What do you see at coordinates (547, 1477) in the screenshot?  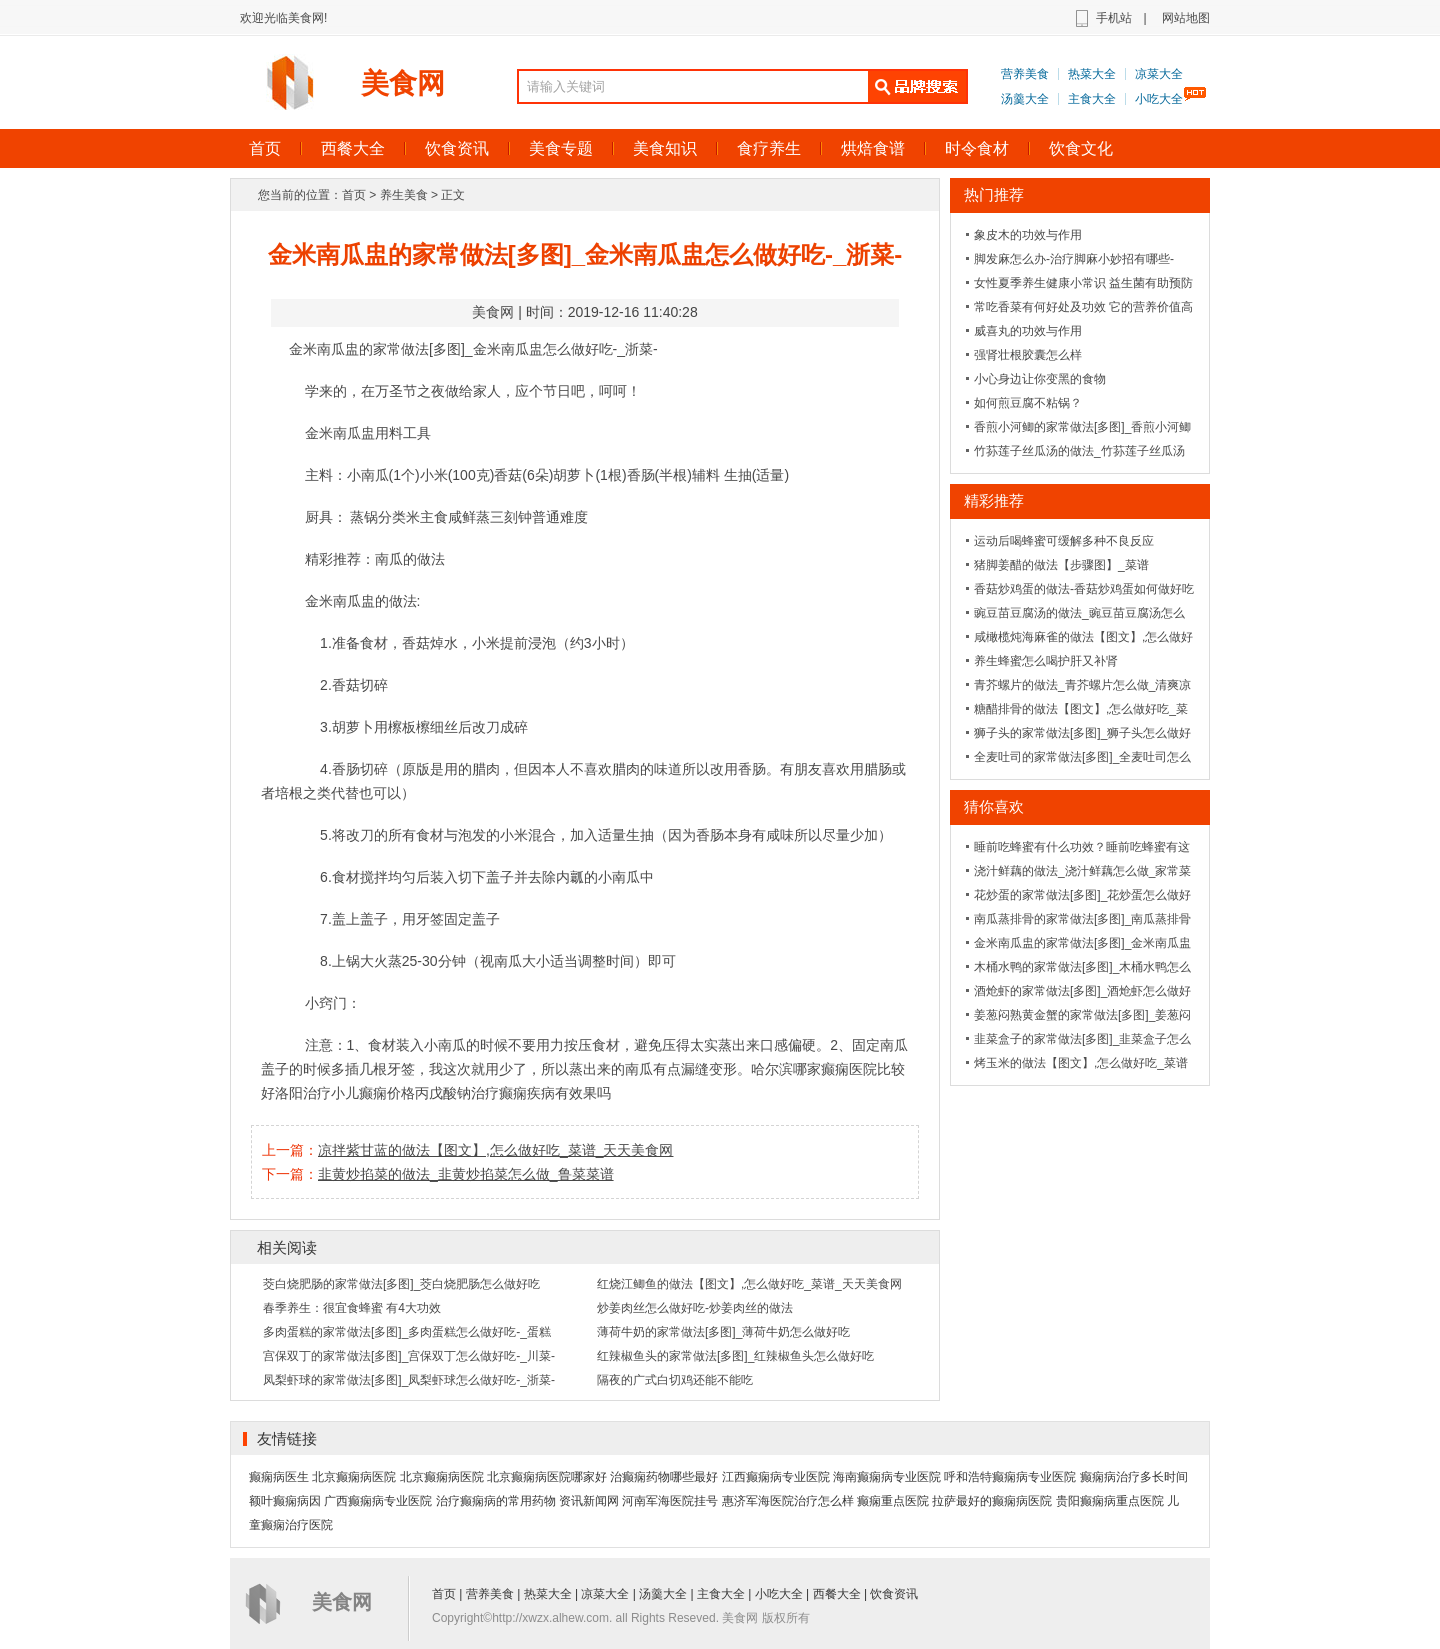 I see `北京癫痫病医院哪家好` at bounding box center [547, 1477].